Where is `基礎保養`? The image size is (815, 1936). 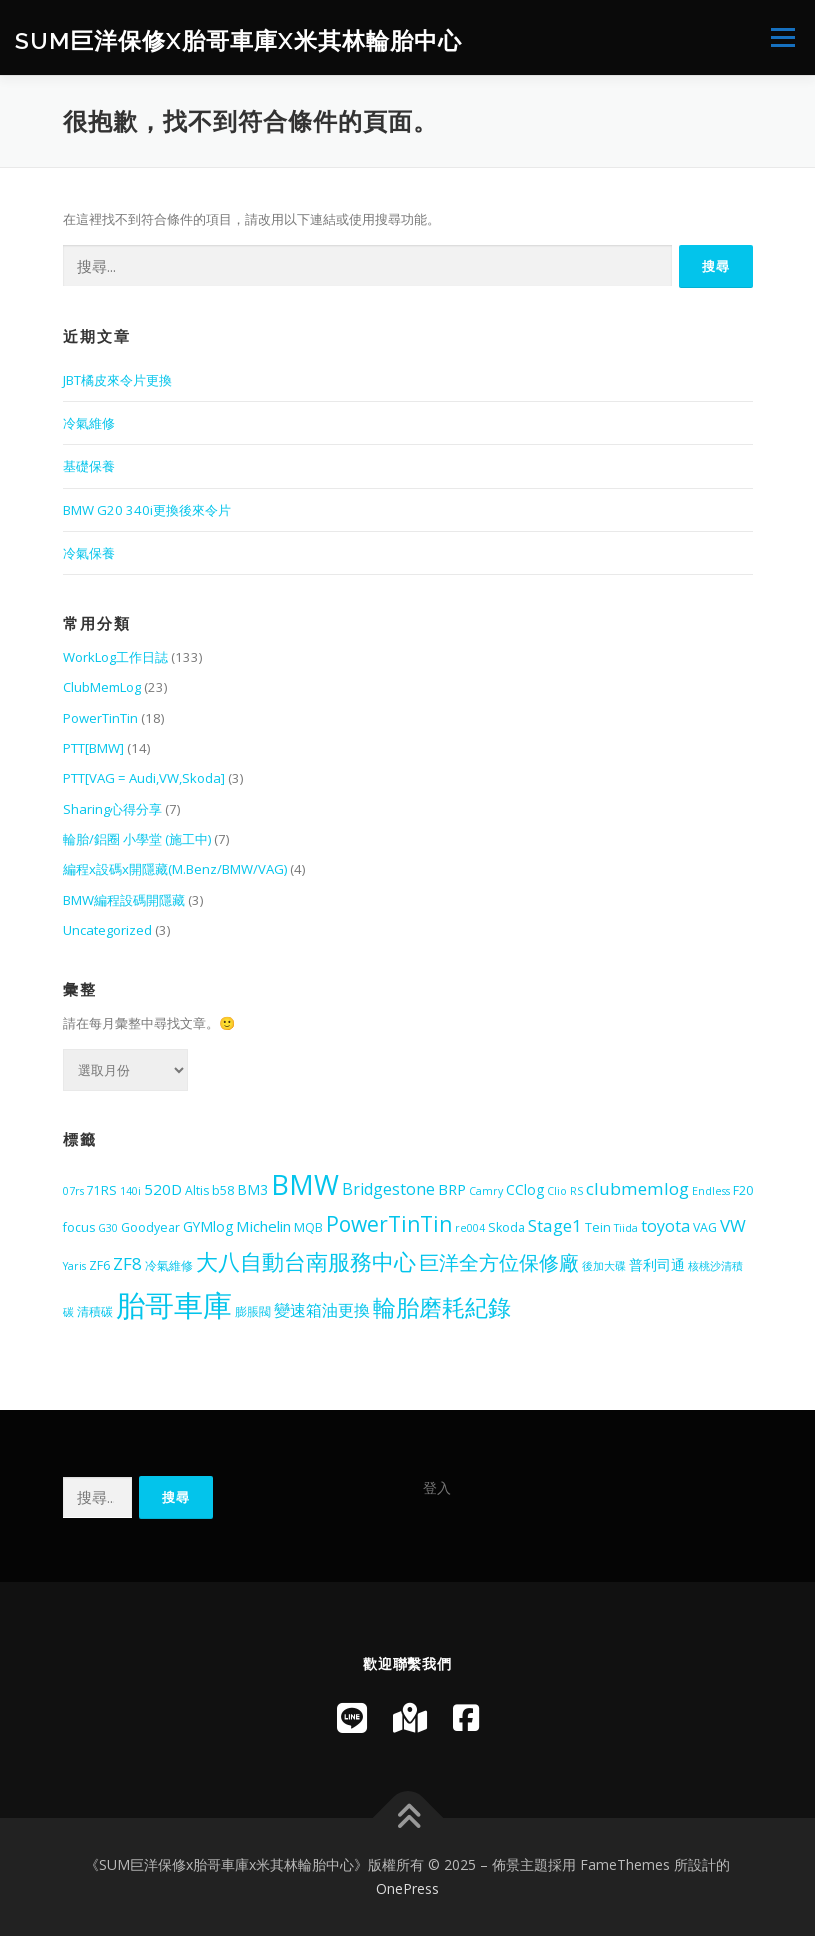
基礎保養 is located at coordinates (89, 466).